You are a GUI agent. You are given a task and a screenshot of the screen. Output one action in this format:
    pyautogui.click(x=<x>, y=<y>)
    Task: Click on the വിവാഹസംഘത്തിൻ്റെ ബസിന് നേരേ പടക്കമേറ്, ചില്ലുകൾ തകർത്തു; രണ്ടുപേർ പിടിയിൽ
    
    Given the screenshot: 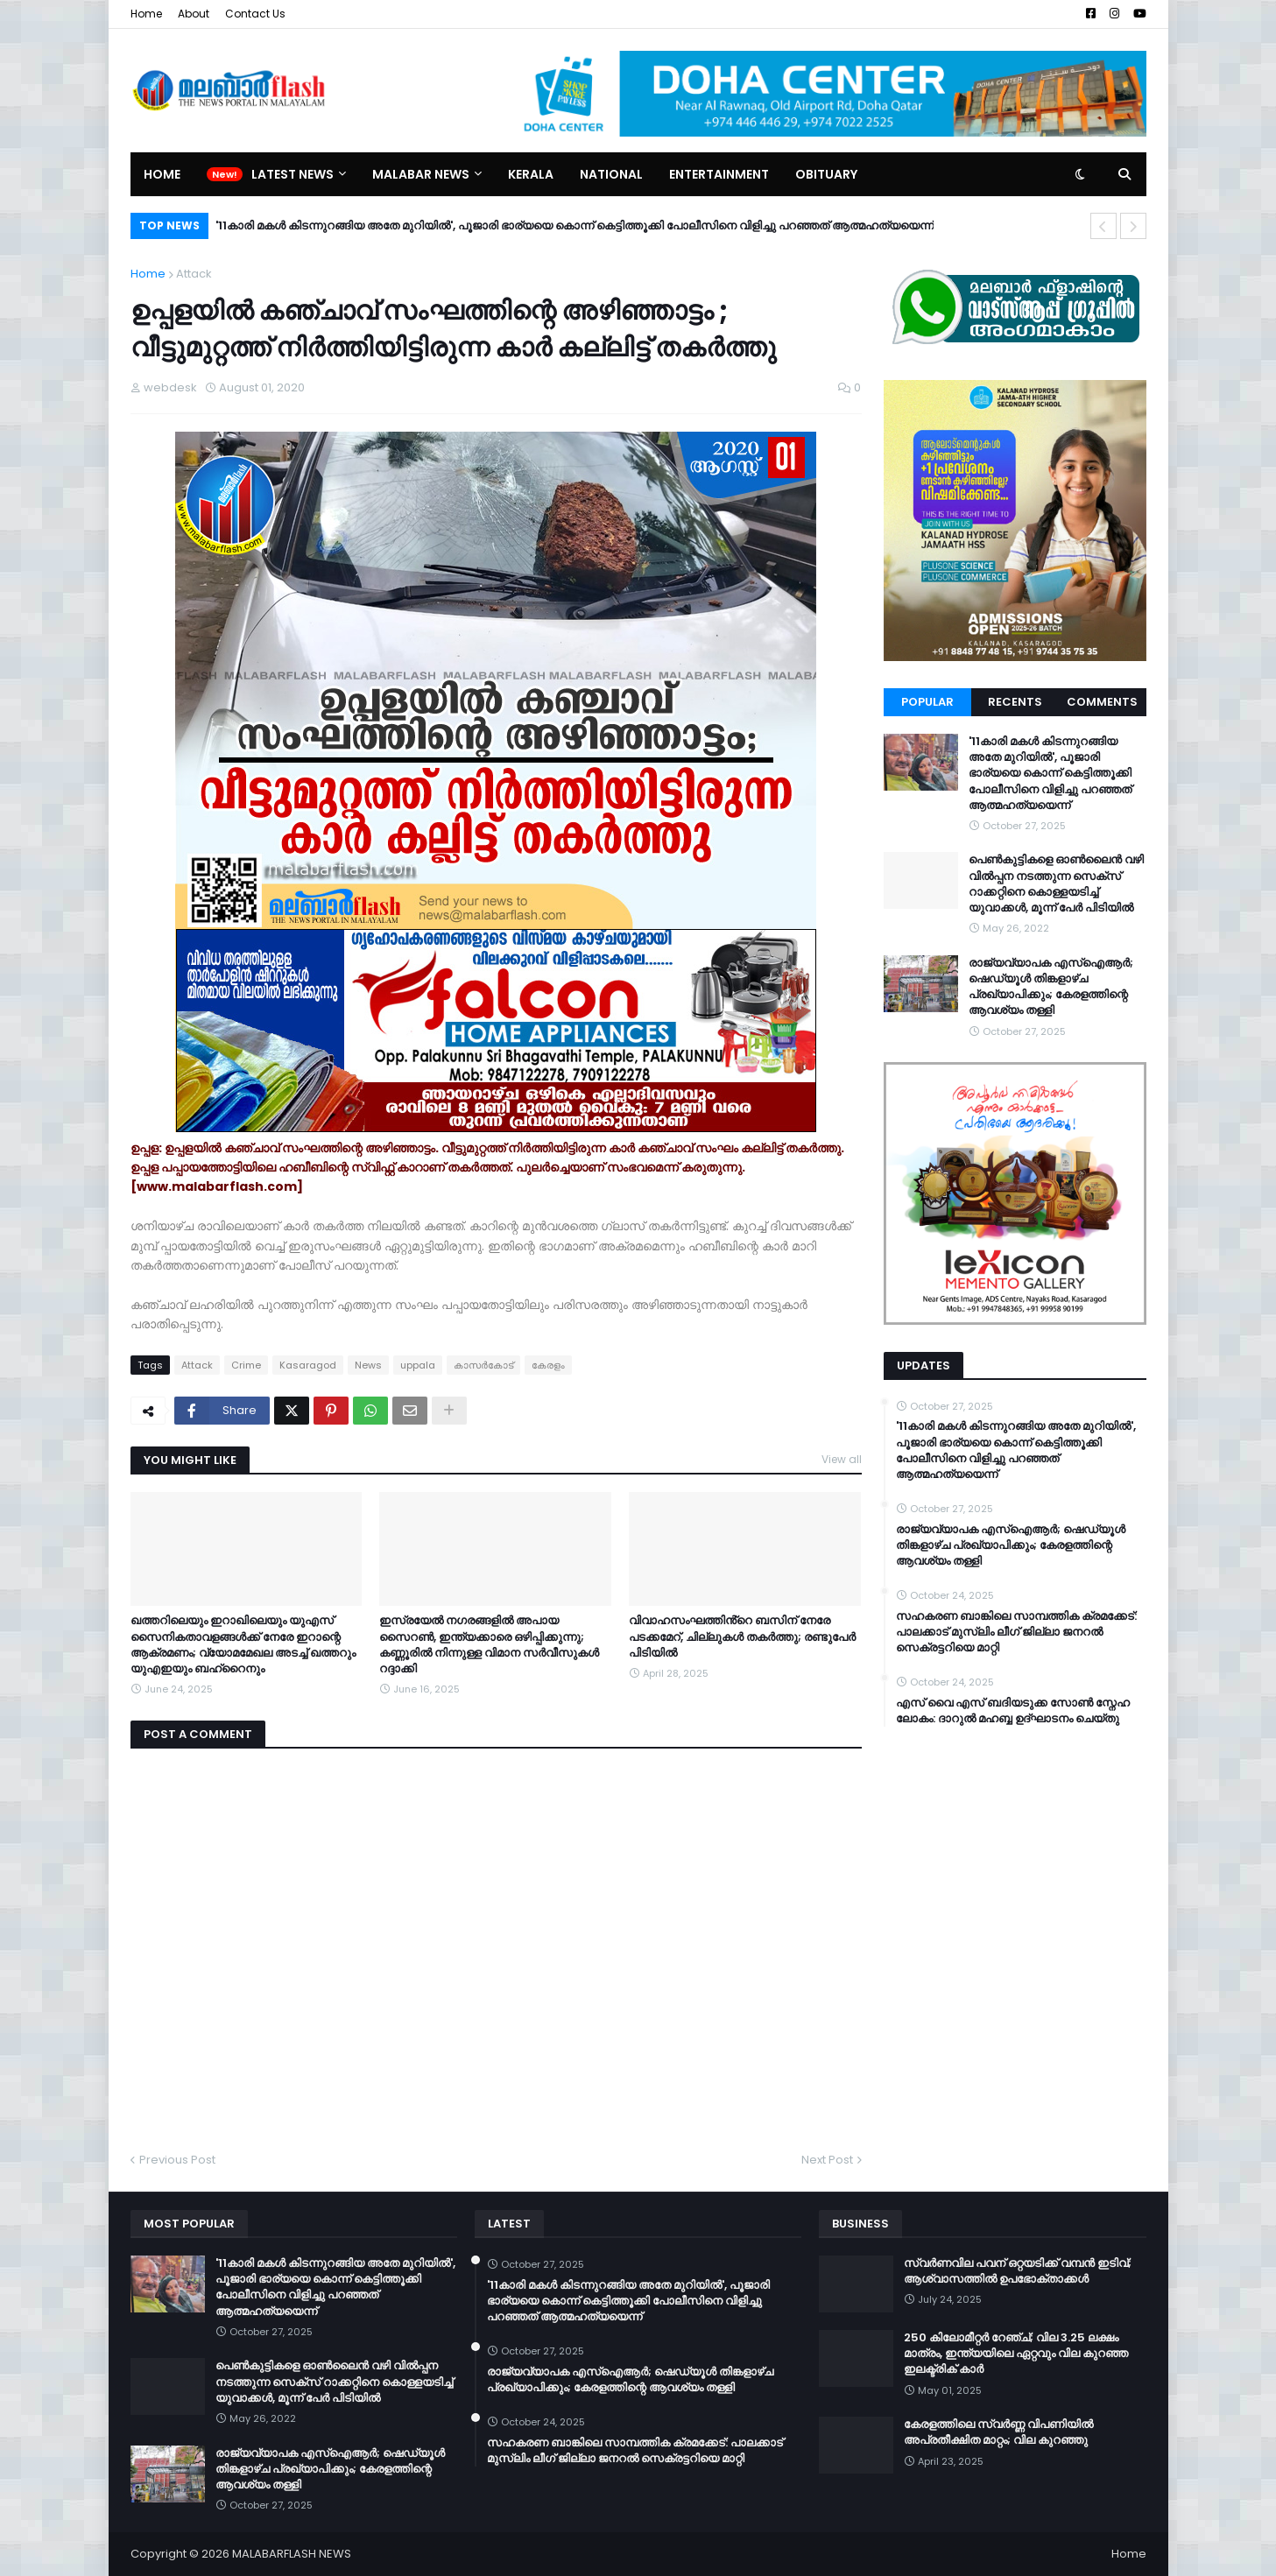 What is the action you would take?
    pyautogui.click(x=742, y=1636)
    